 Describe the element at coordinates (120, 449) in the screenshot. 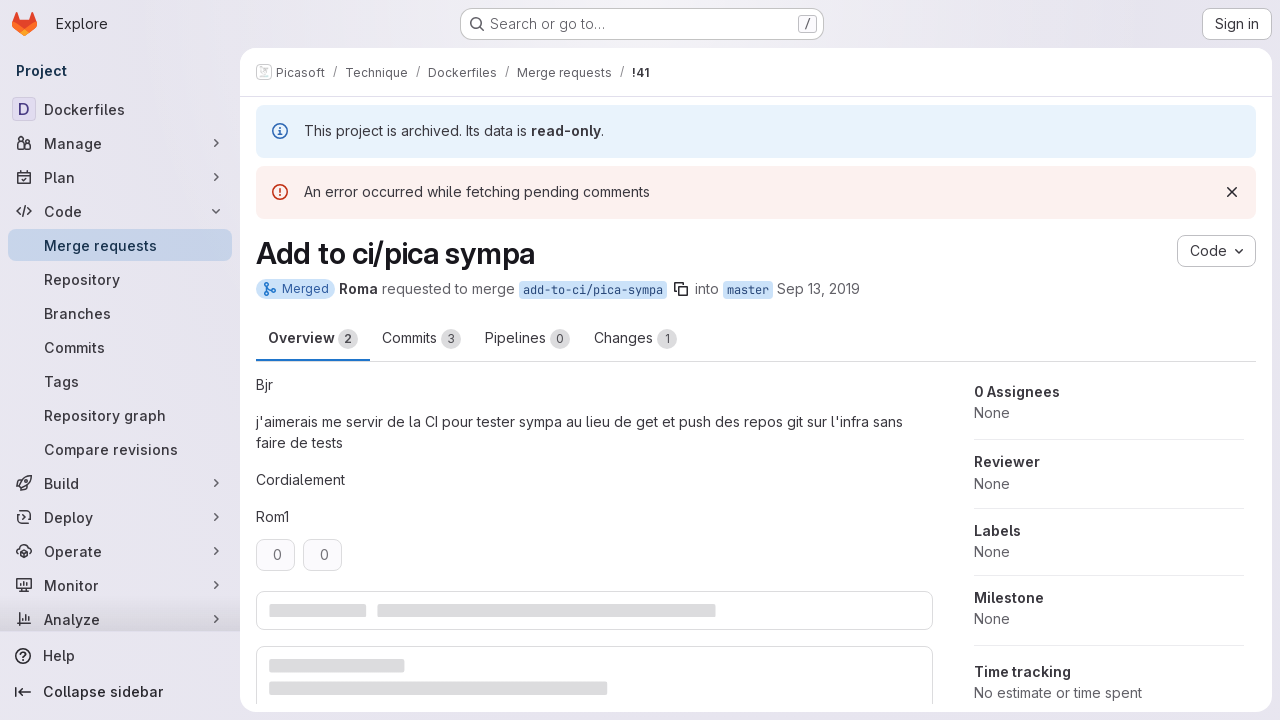

I see `[Compare revisions]` at that location.